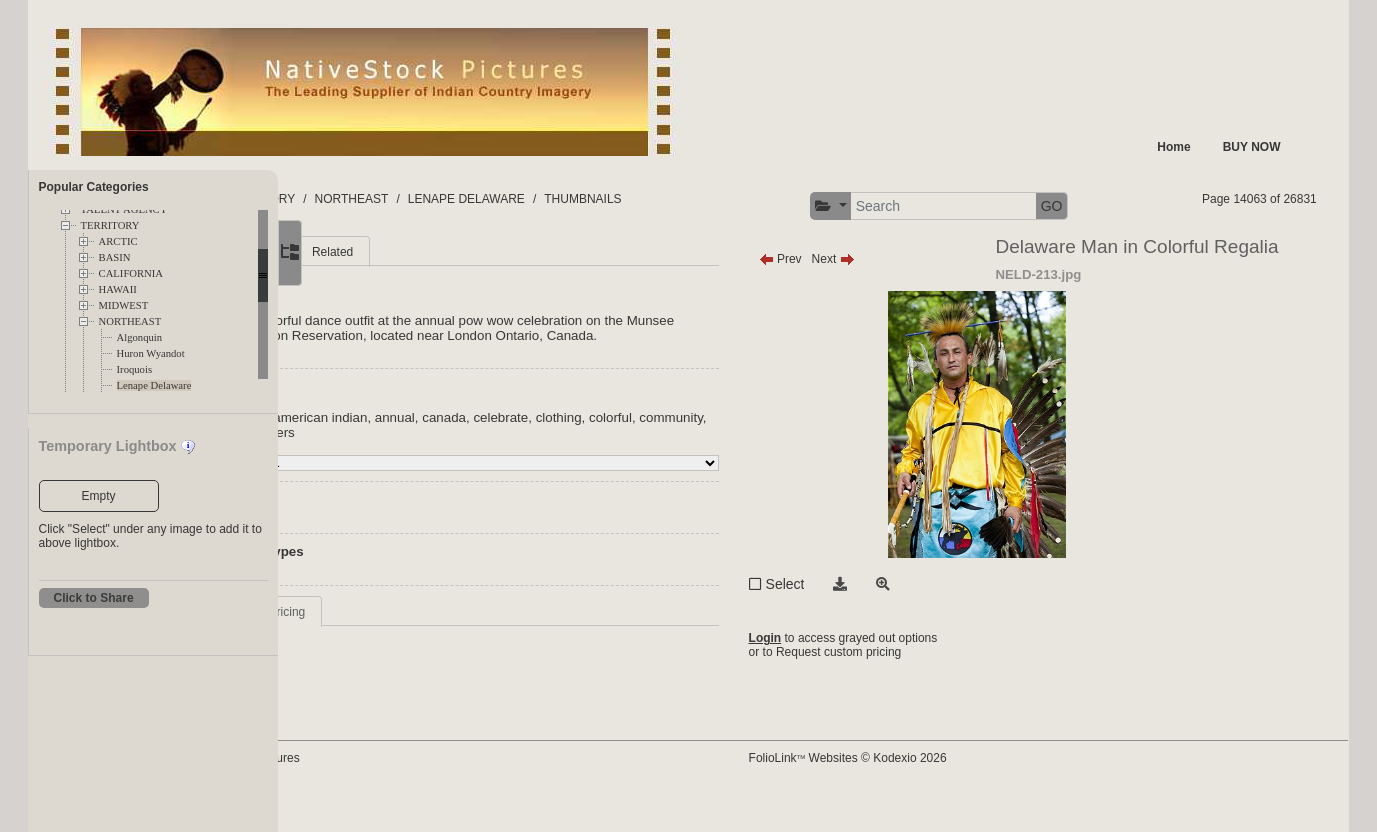 The image size is (1377, 832). Describe the element at coordinates (94, 598) in the screenshot. I see `Click to Share` at that location.